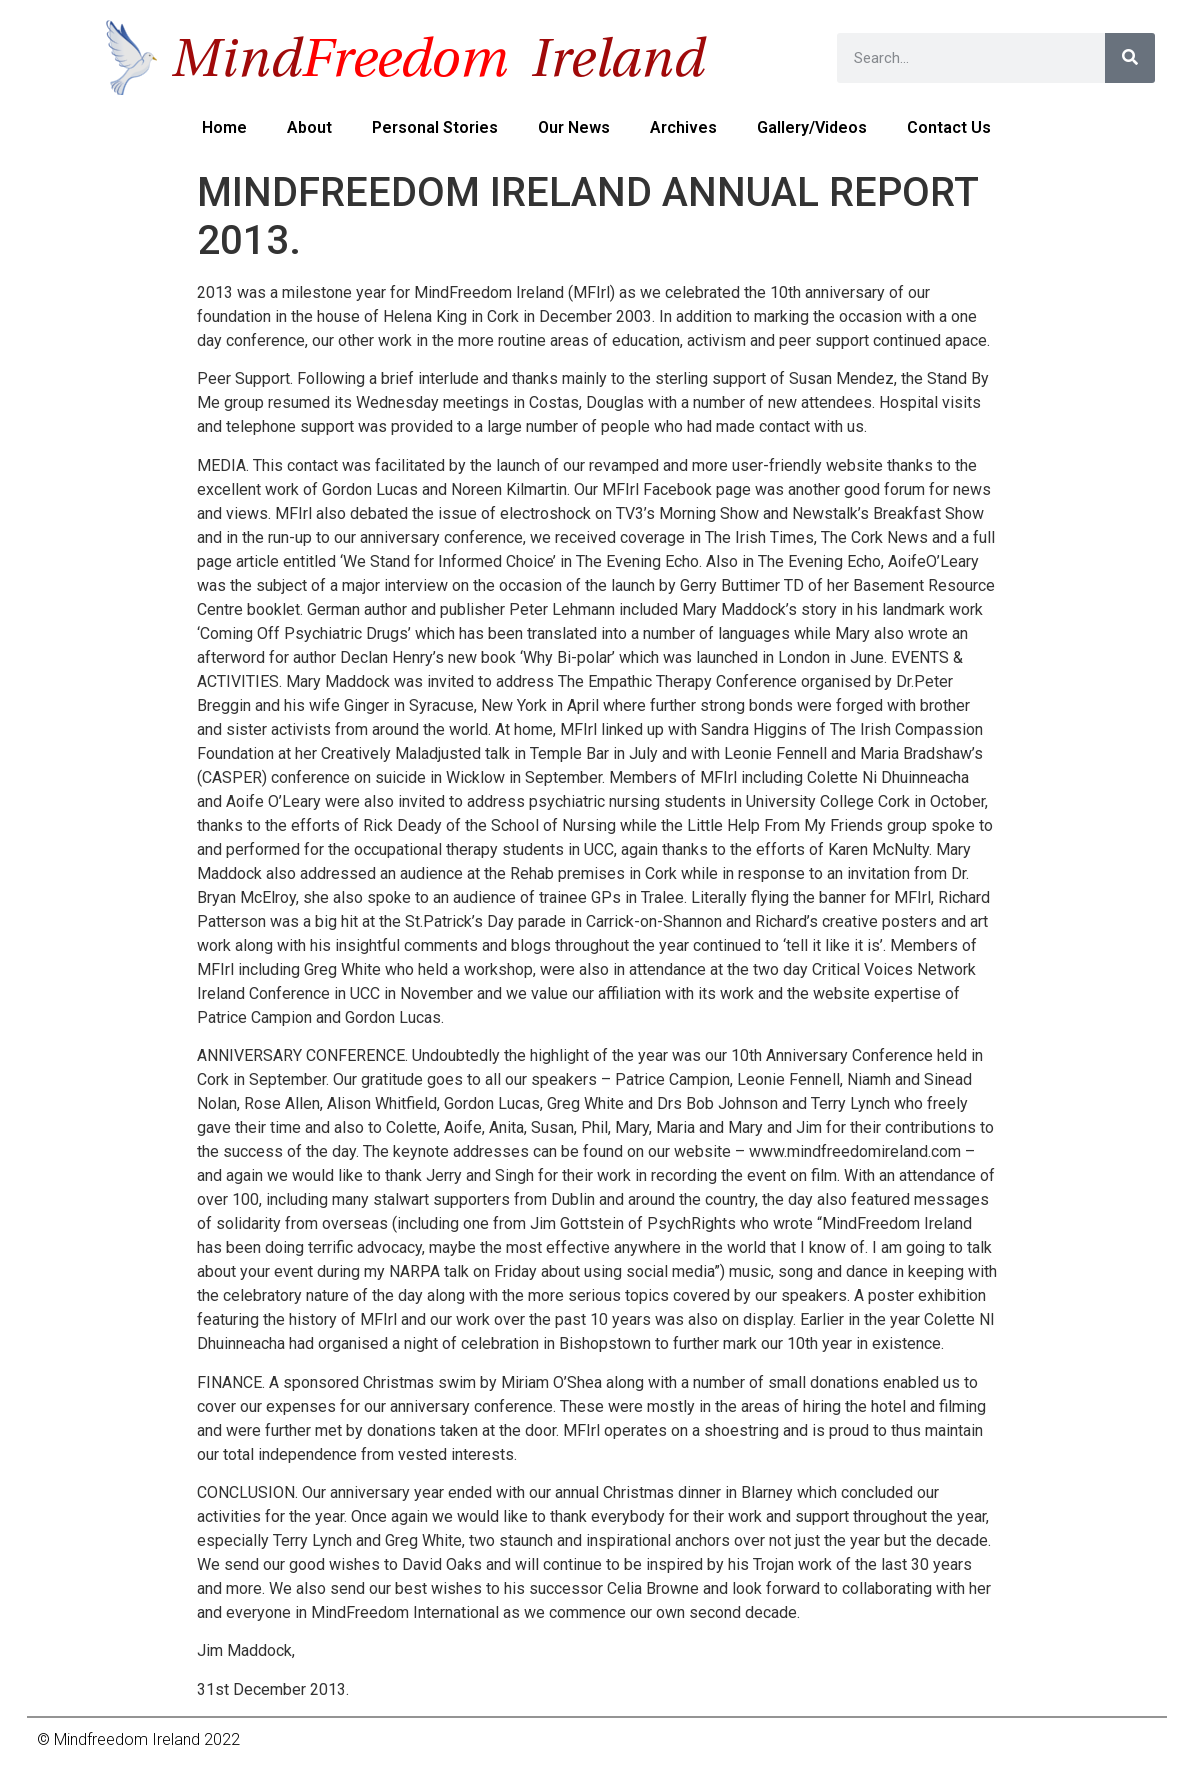  Describe the element at coordinates (224, 127) in the screenshot. I see `Home` at that location.